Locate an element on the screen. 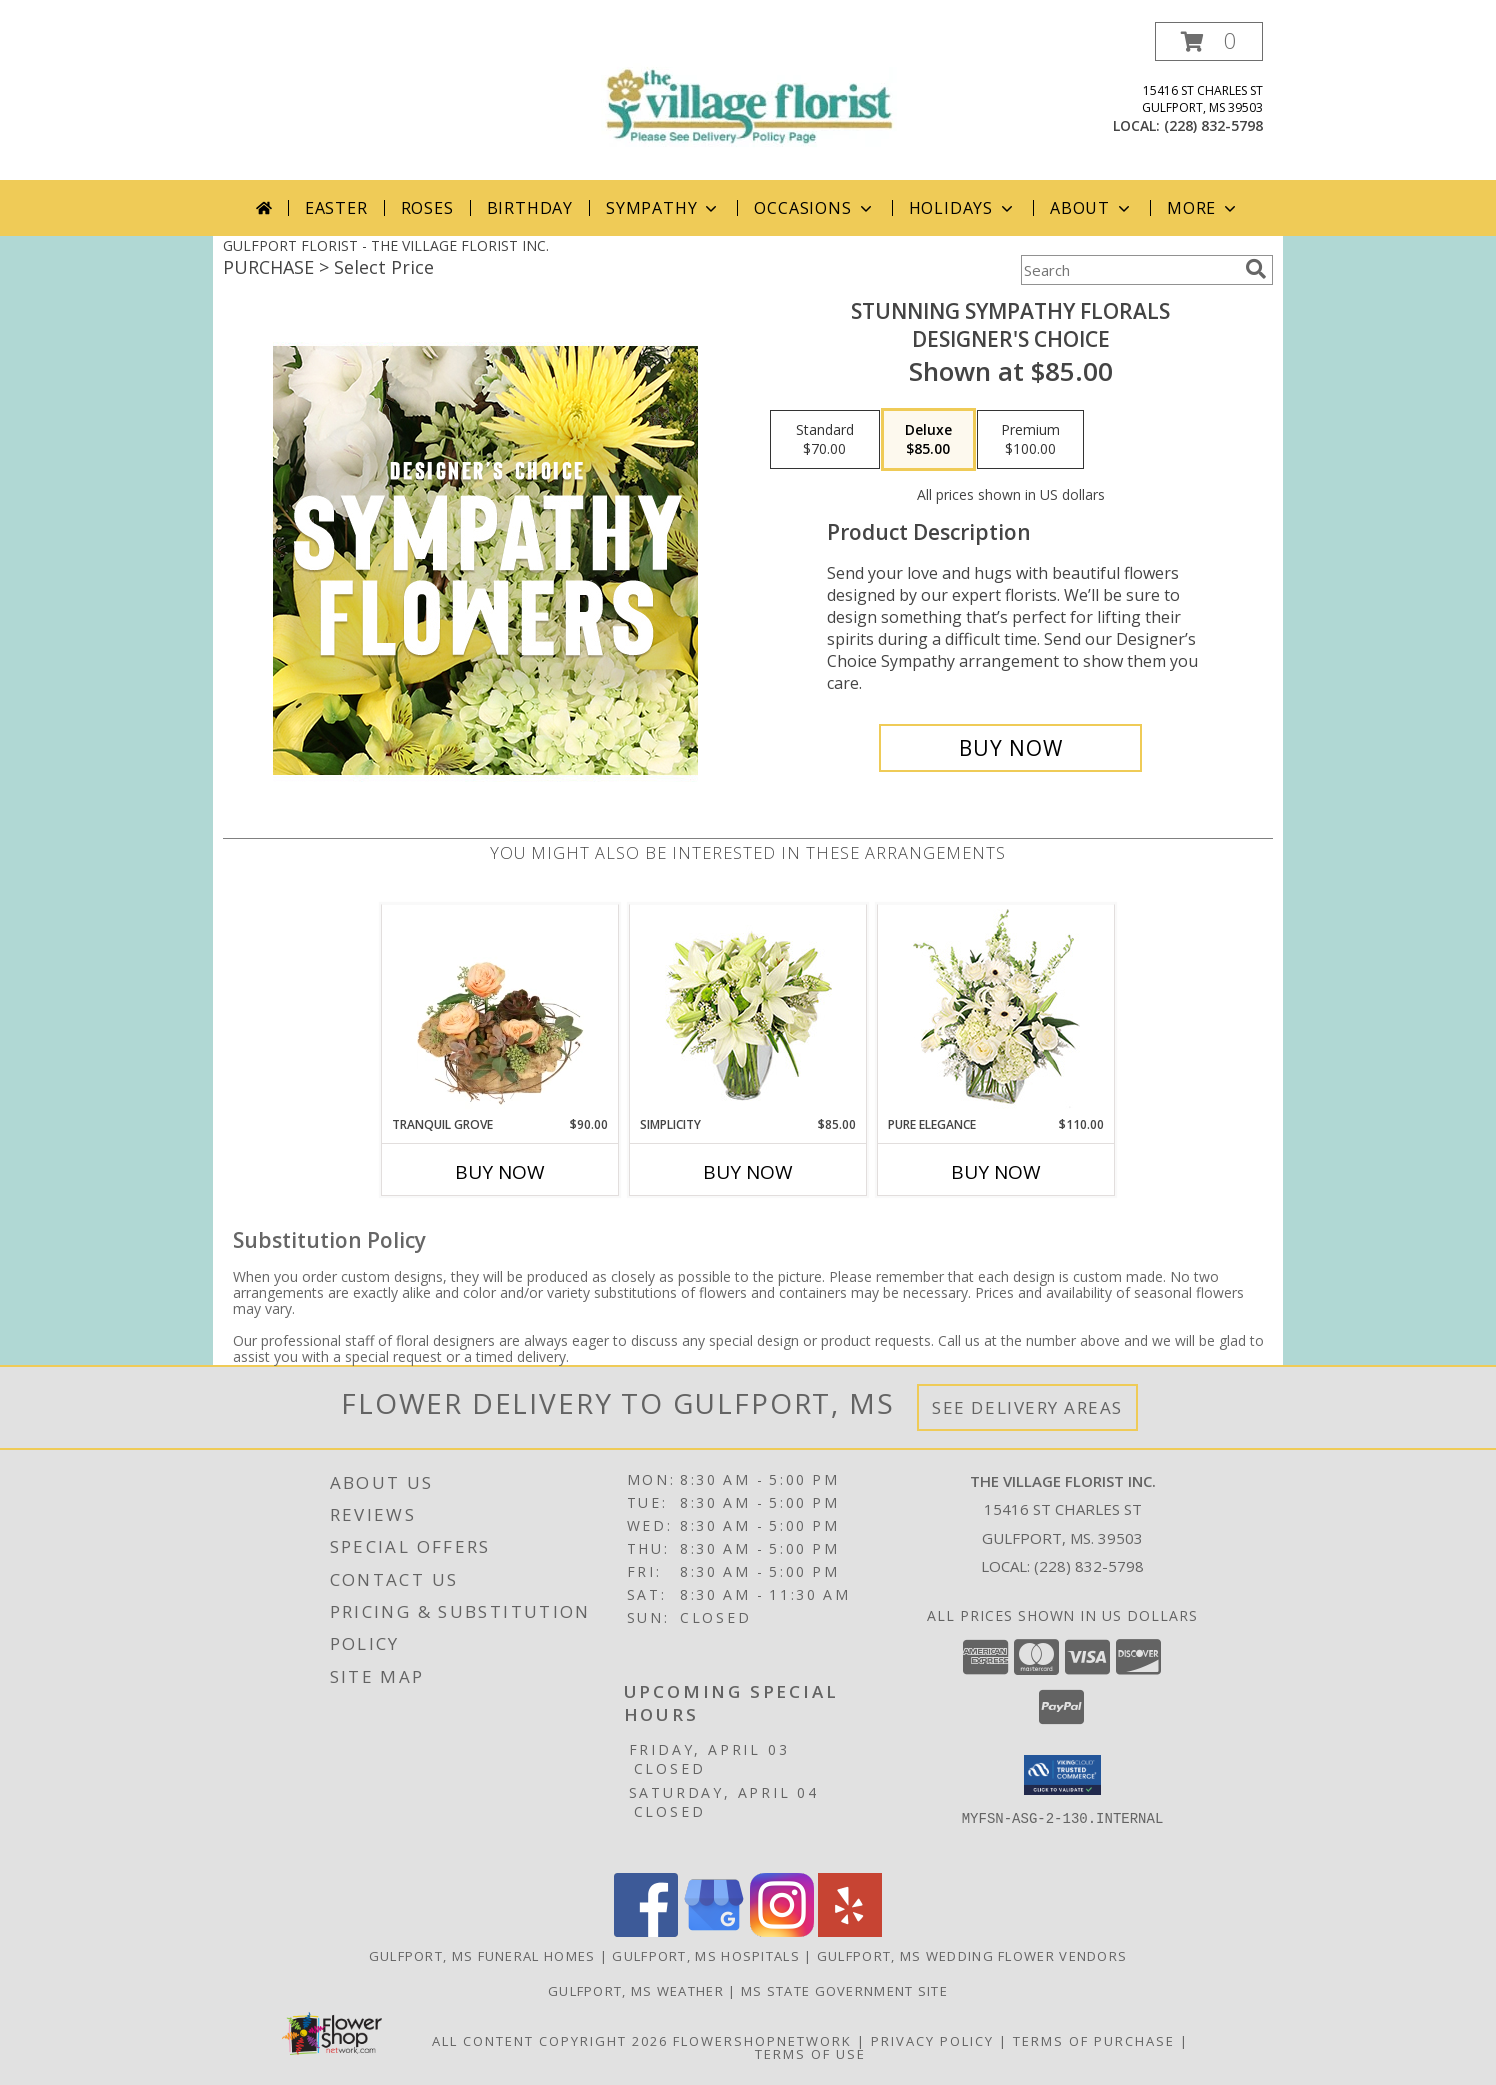 The height and width of the screenshot is (2085, 1496). About is located at coordinates (1092, 208).